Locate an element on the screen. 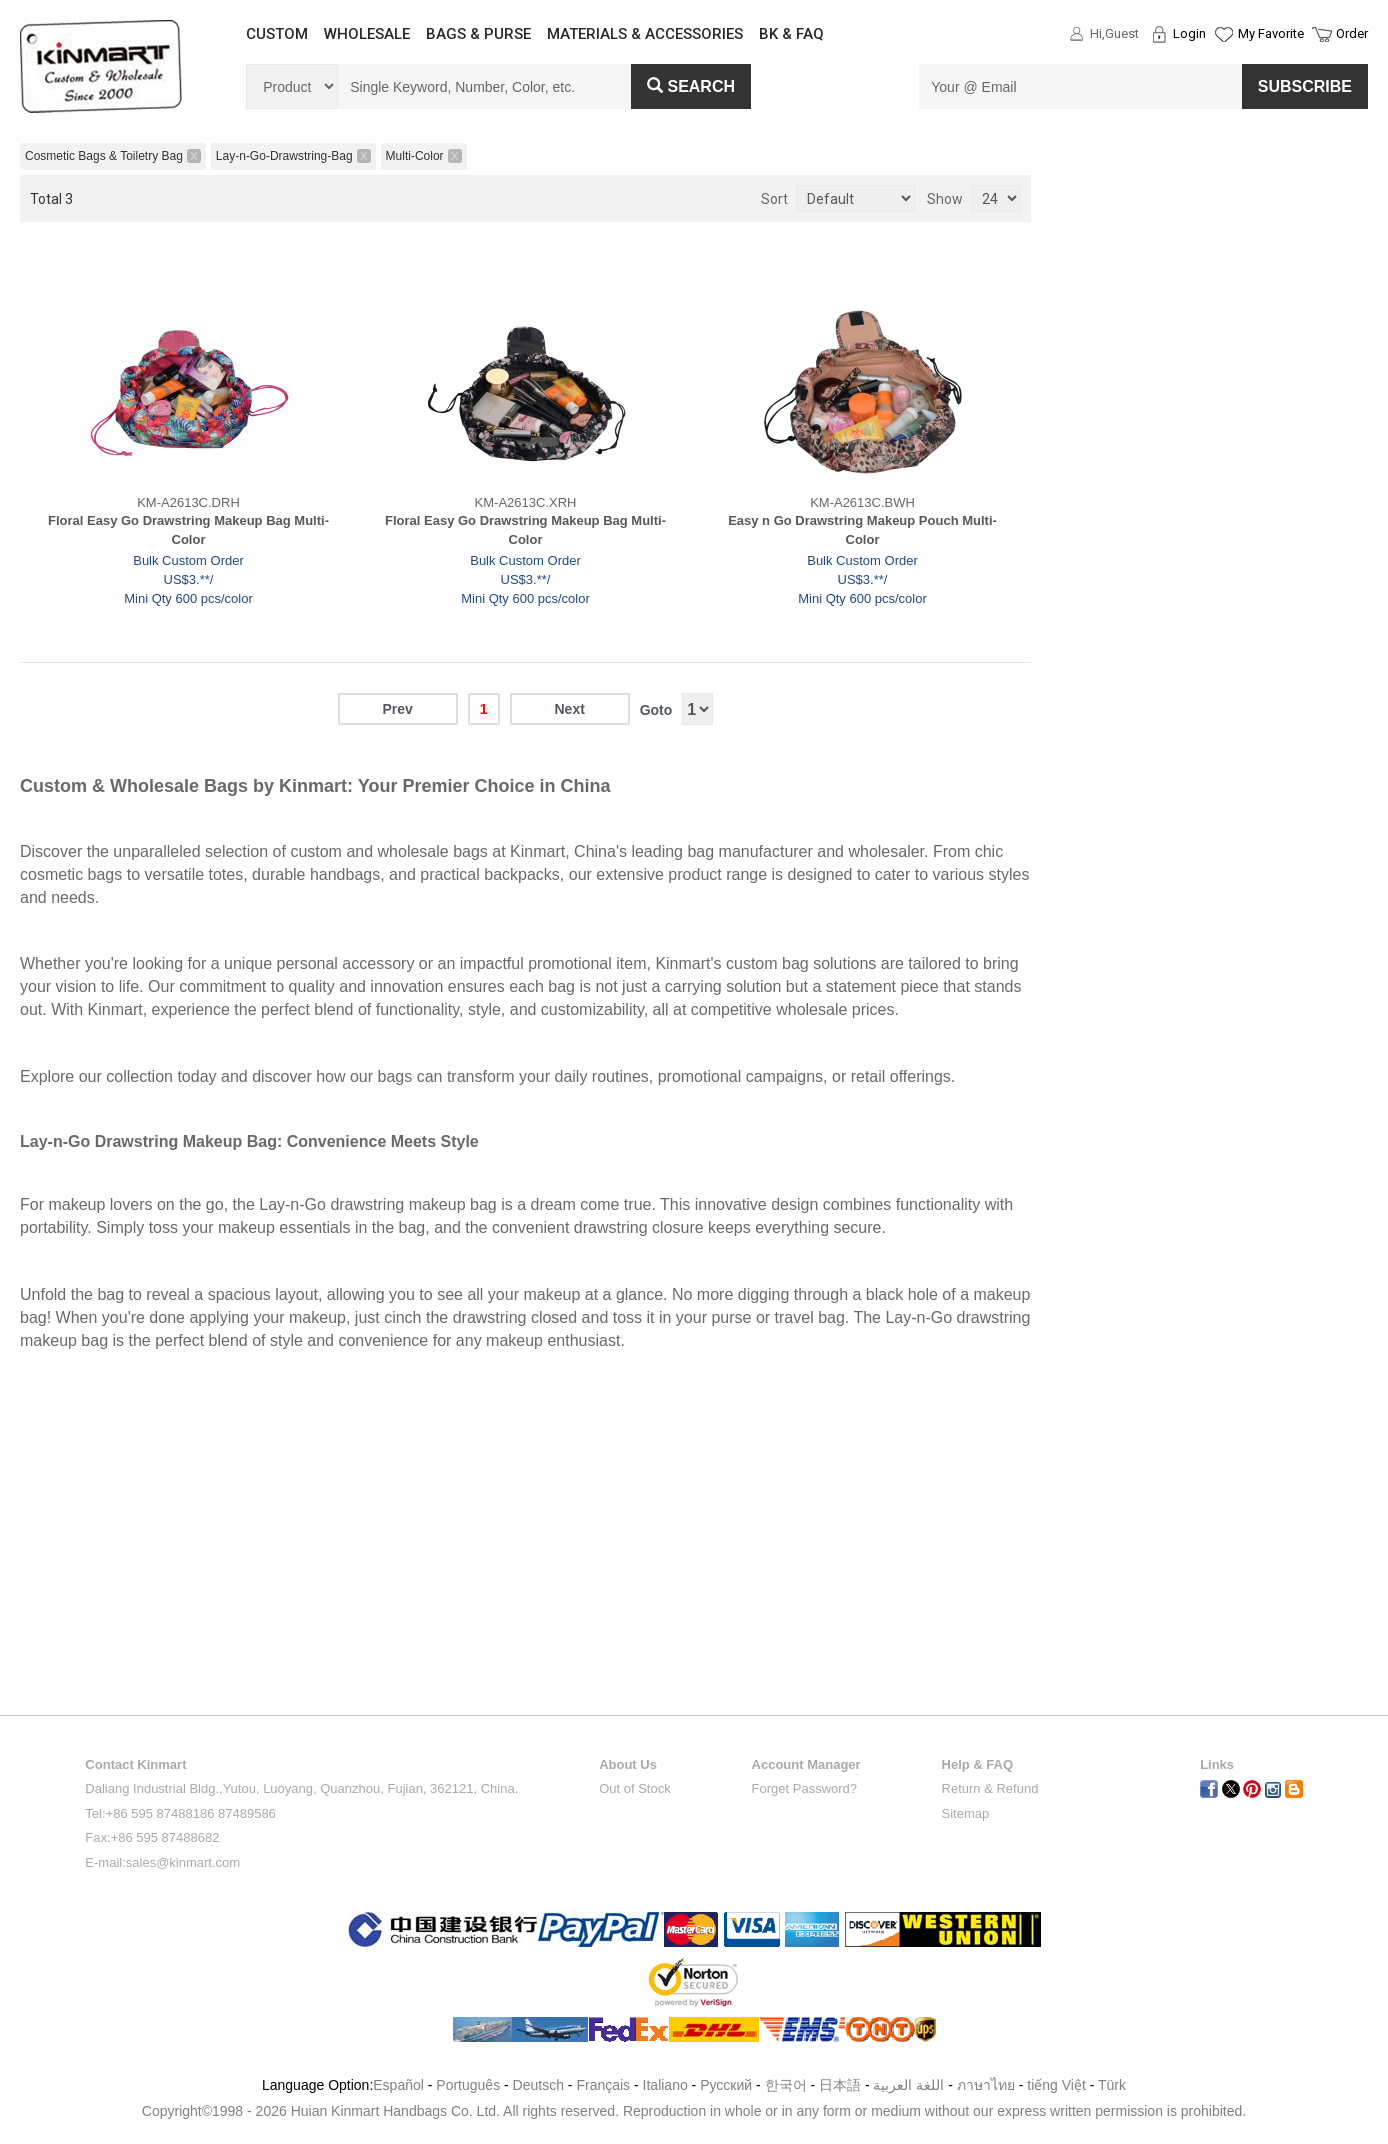 This screenshot has width=1388, height=2144. Contact Kinmart is located at coordinates (135, 1764).